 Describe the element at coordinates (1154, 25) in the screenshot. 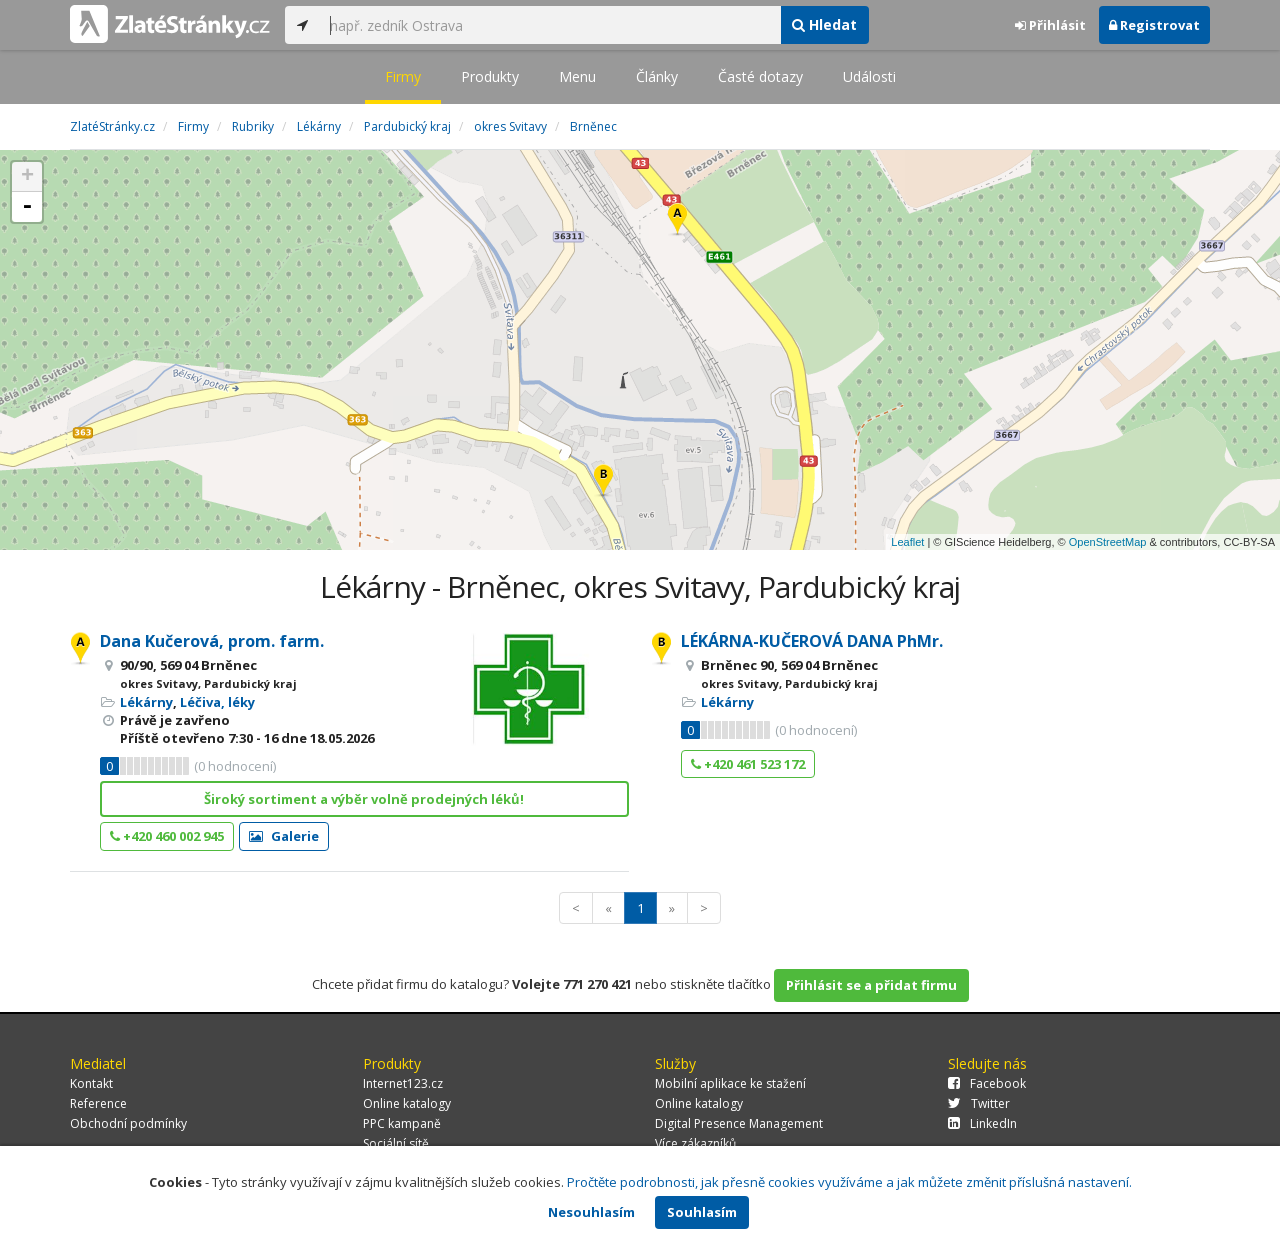

I see `Registrovat` at that location.